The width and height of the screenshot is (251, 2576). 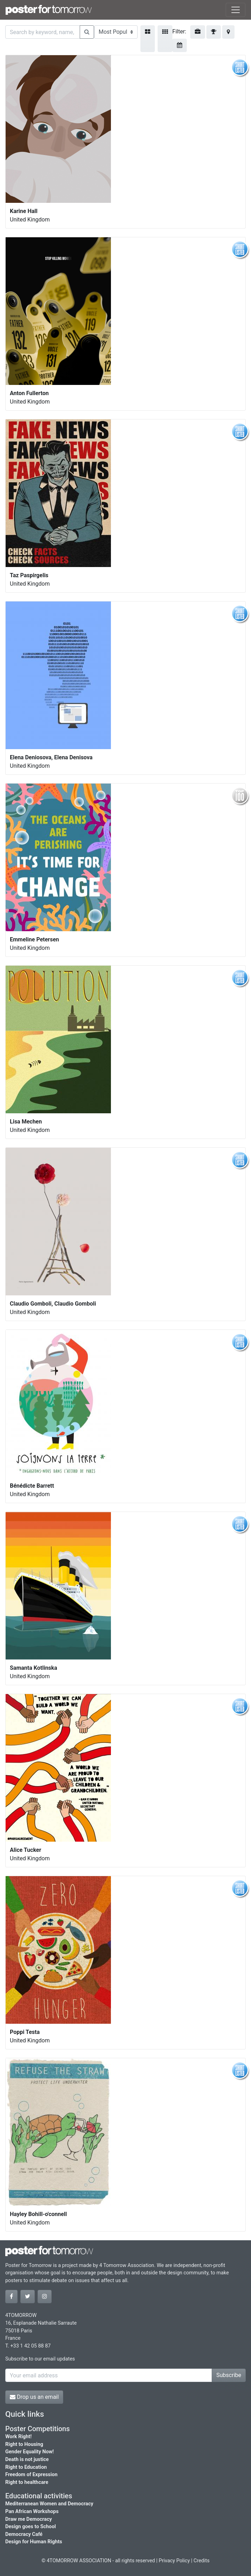 What do you see at coordinates (34, 2397) in the screenshot?
I see `Drop us an email` at bounding box center [34, 2397].